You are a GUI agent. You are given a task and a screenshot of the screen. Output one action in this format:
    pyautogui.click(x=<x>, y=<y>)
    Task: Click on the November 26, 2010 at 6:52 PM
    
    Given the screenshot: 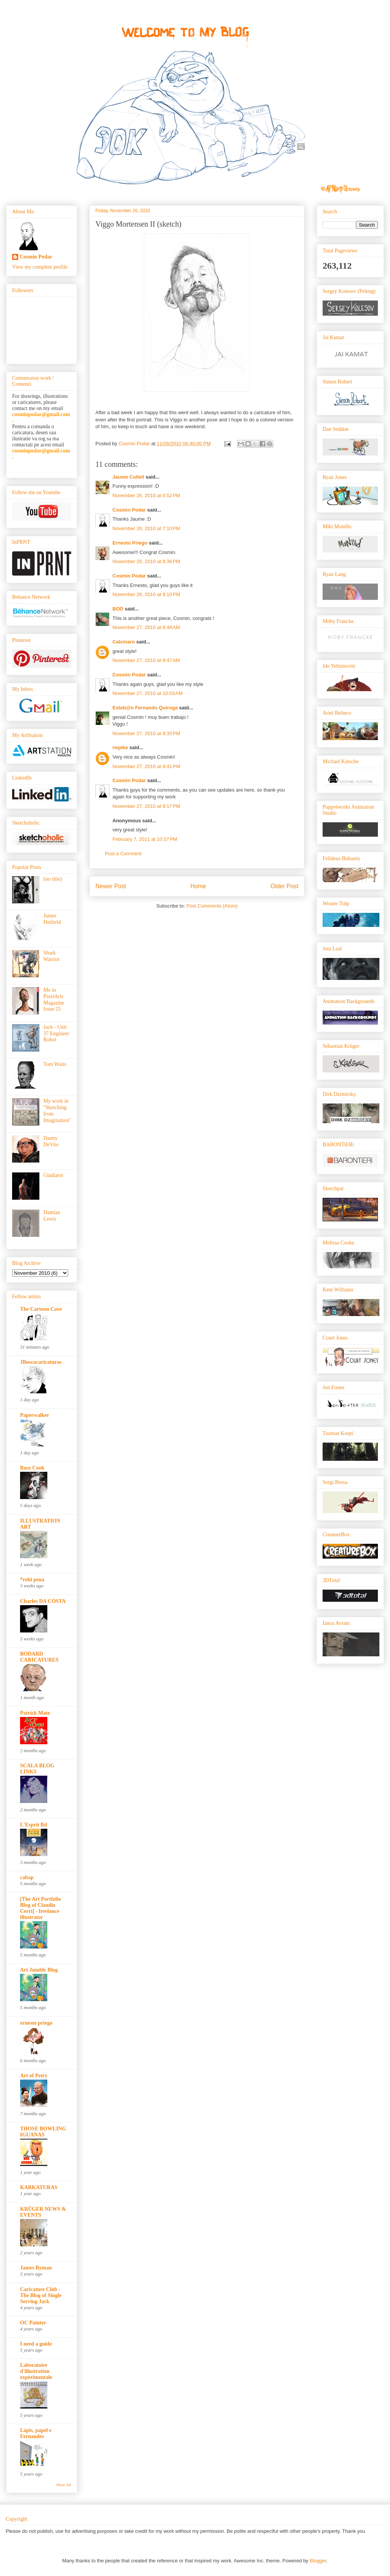 What is the action you would take?
    pyautogui.click(x=146, y=495)
    